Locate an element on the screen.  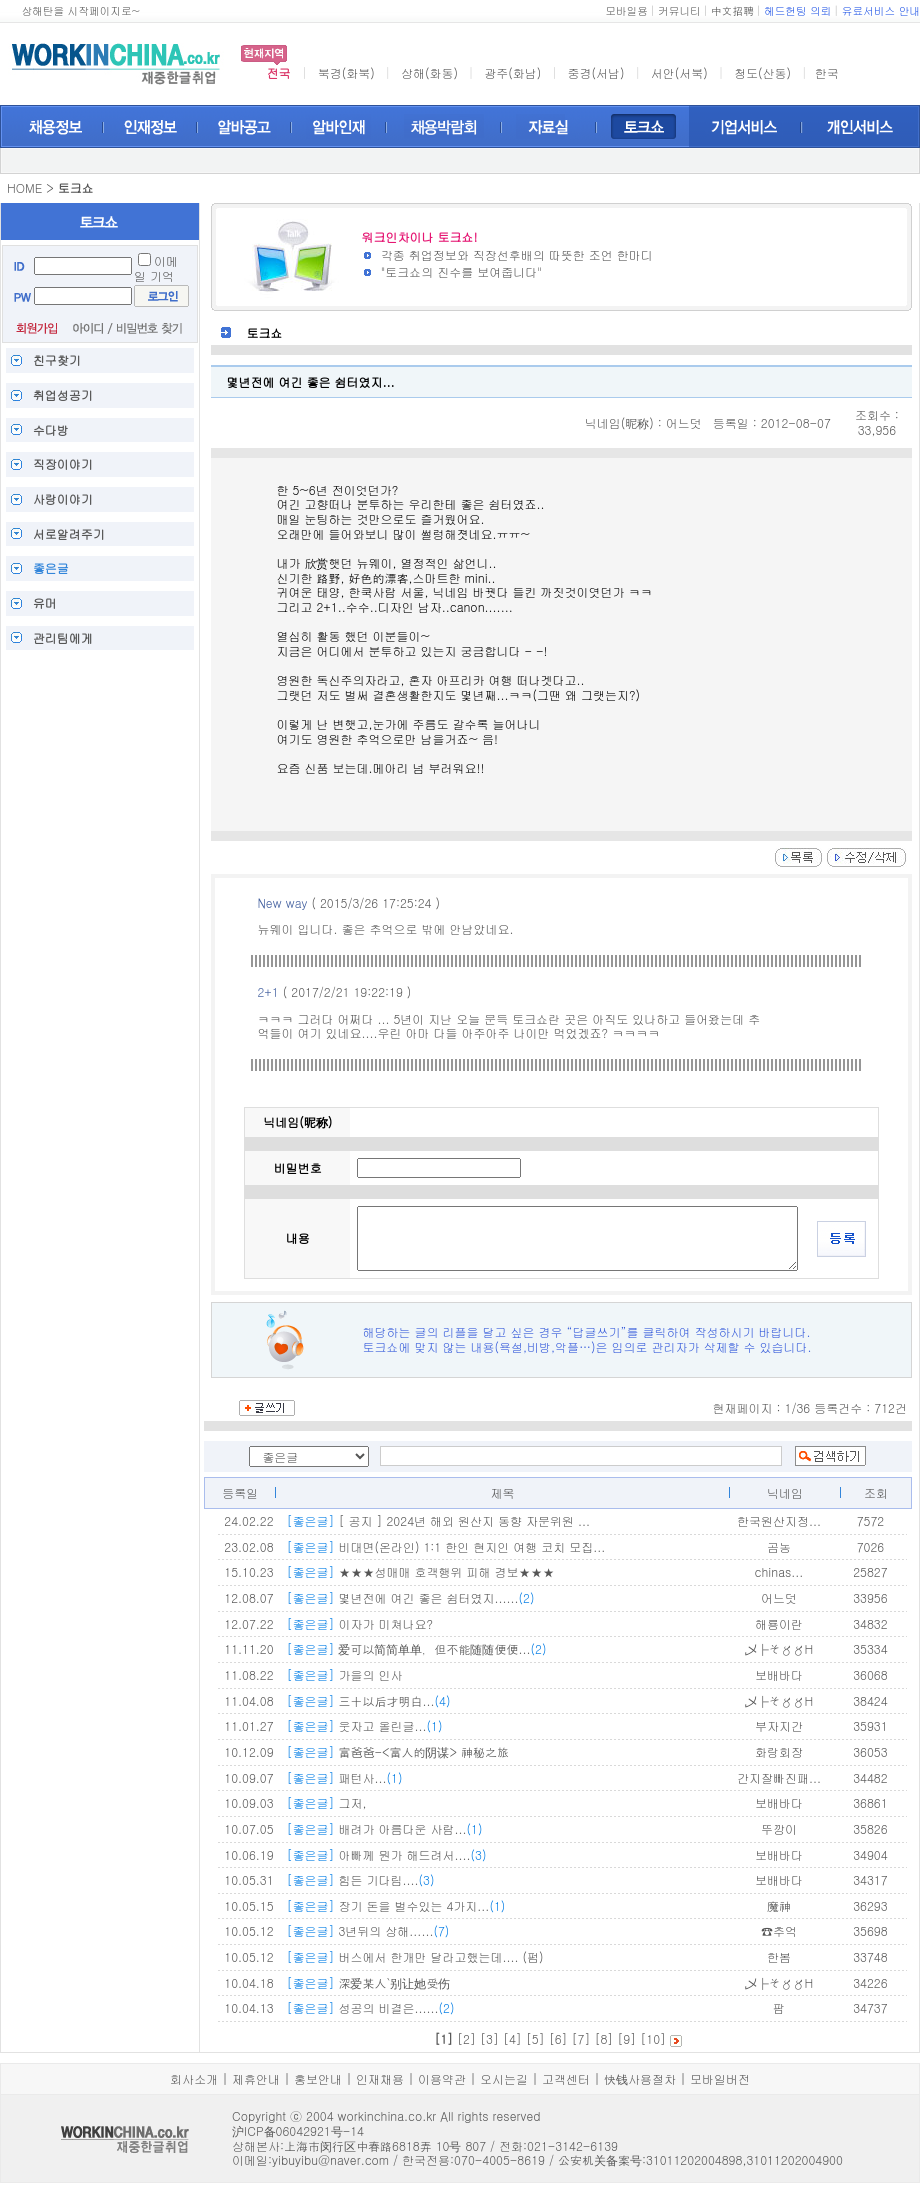
고객센터 is located at coordinates (566, 2078).